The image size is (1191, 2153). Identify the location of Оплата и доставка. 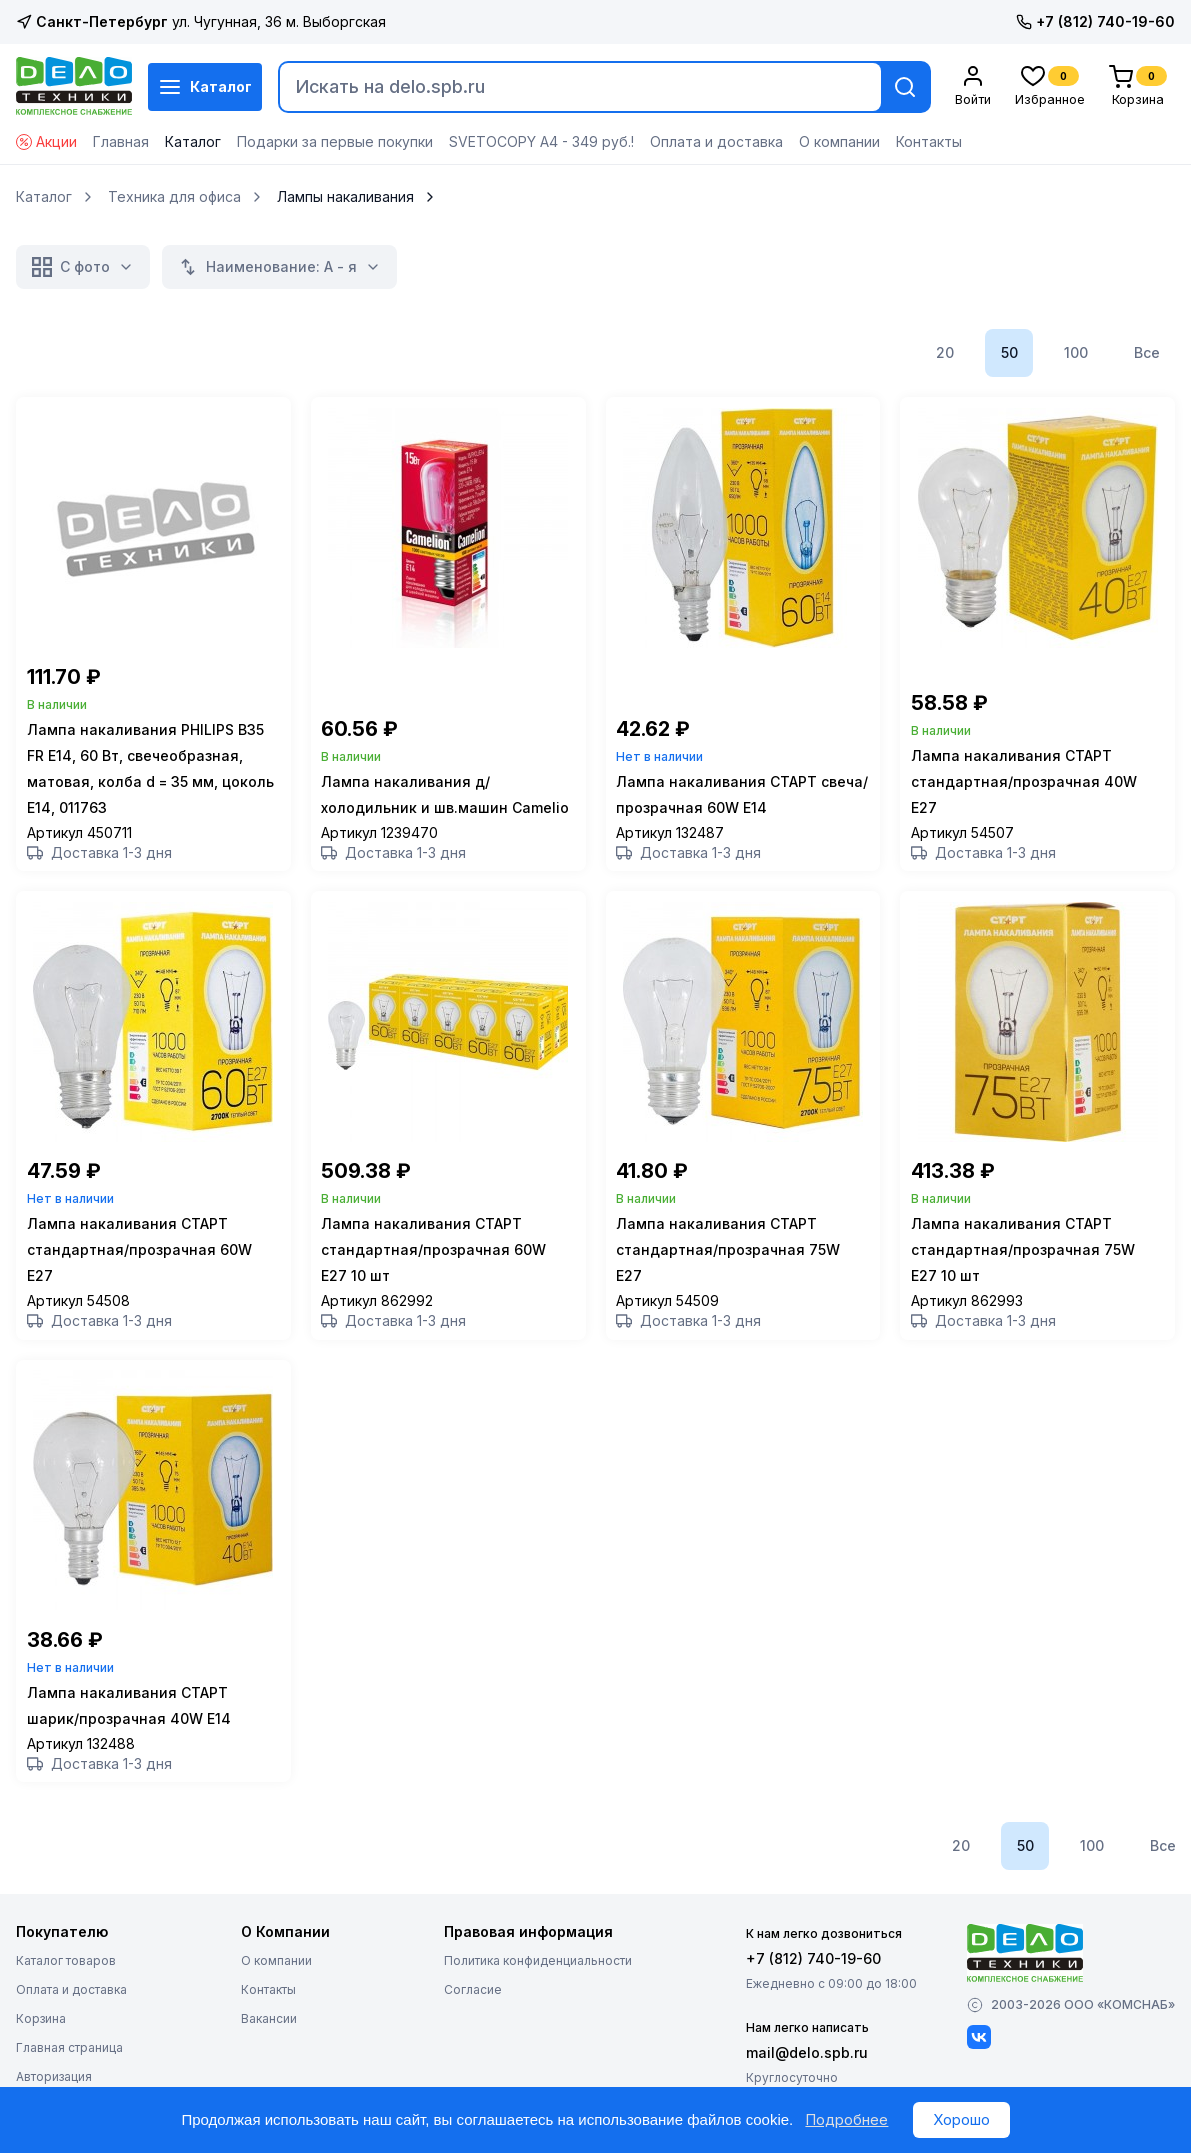
(716, 141).